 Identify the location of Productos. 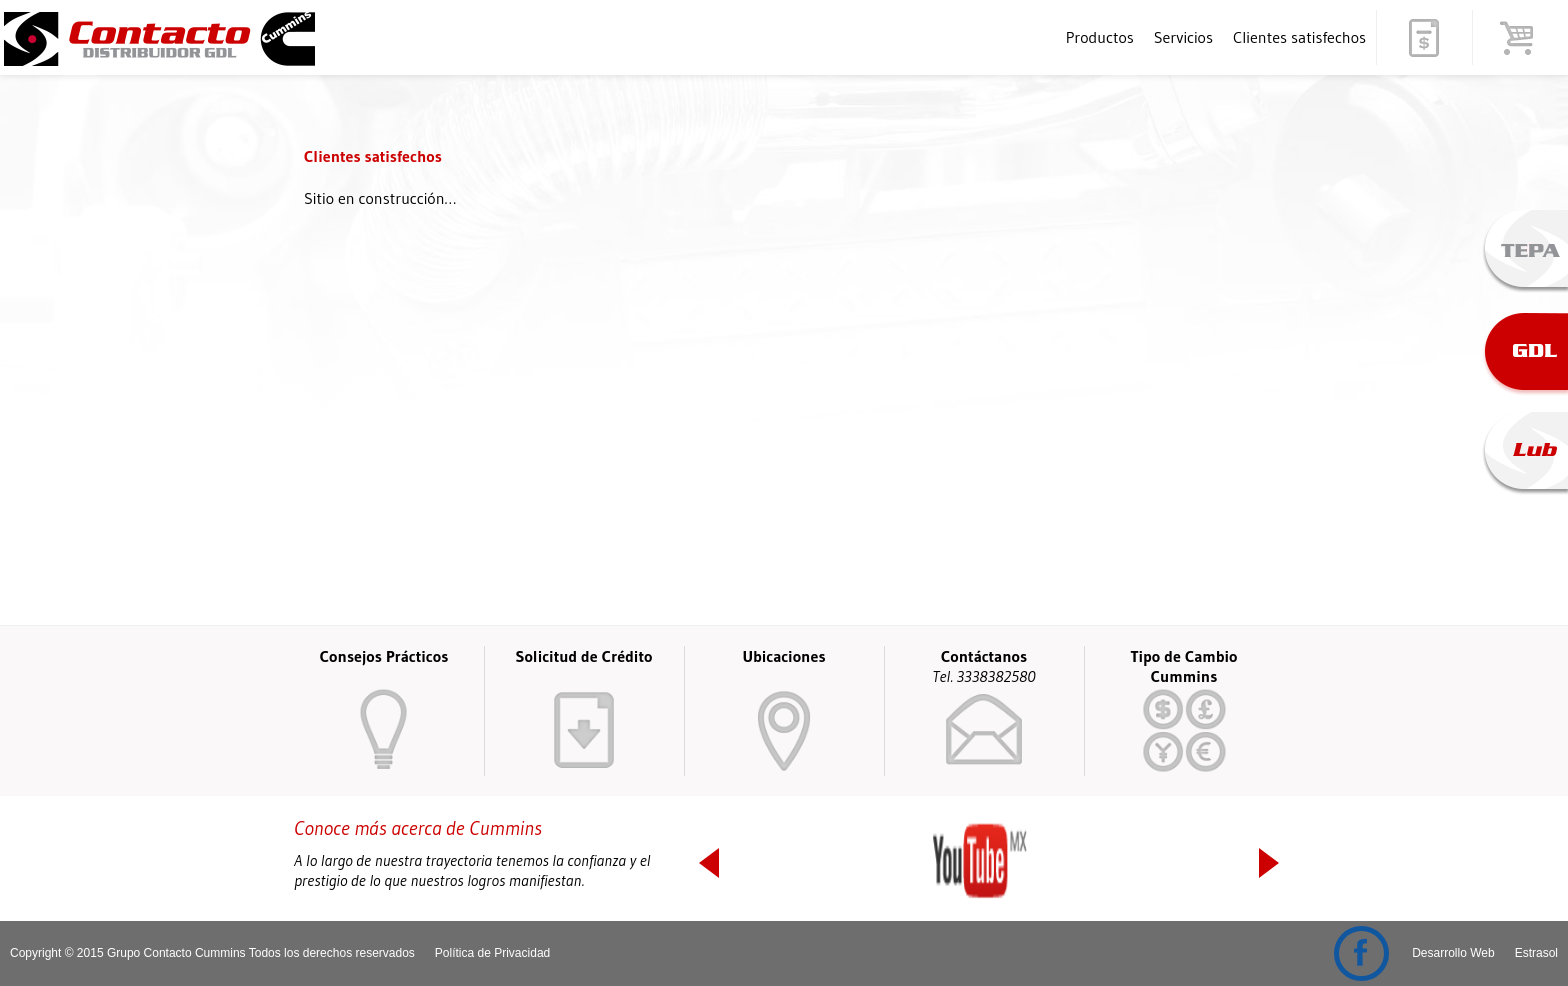
(1100, 37).